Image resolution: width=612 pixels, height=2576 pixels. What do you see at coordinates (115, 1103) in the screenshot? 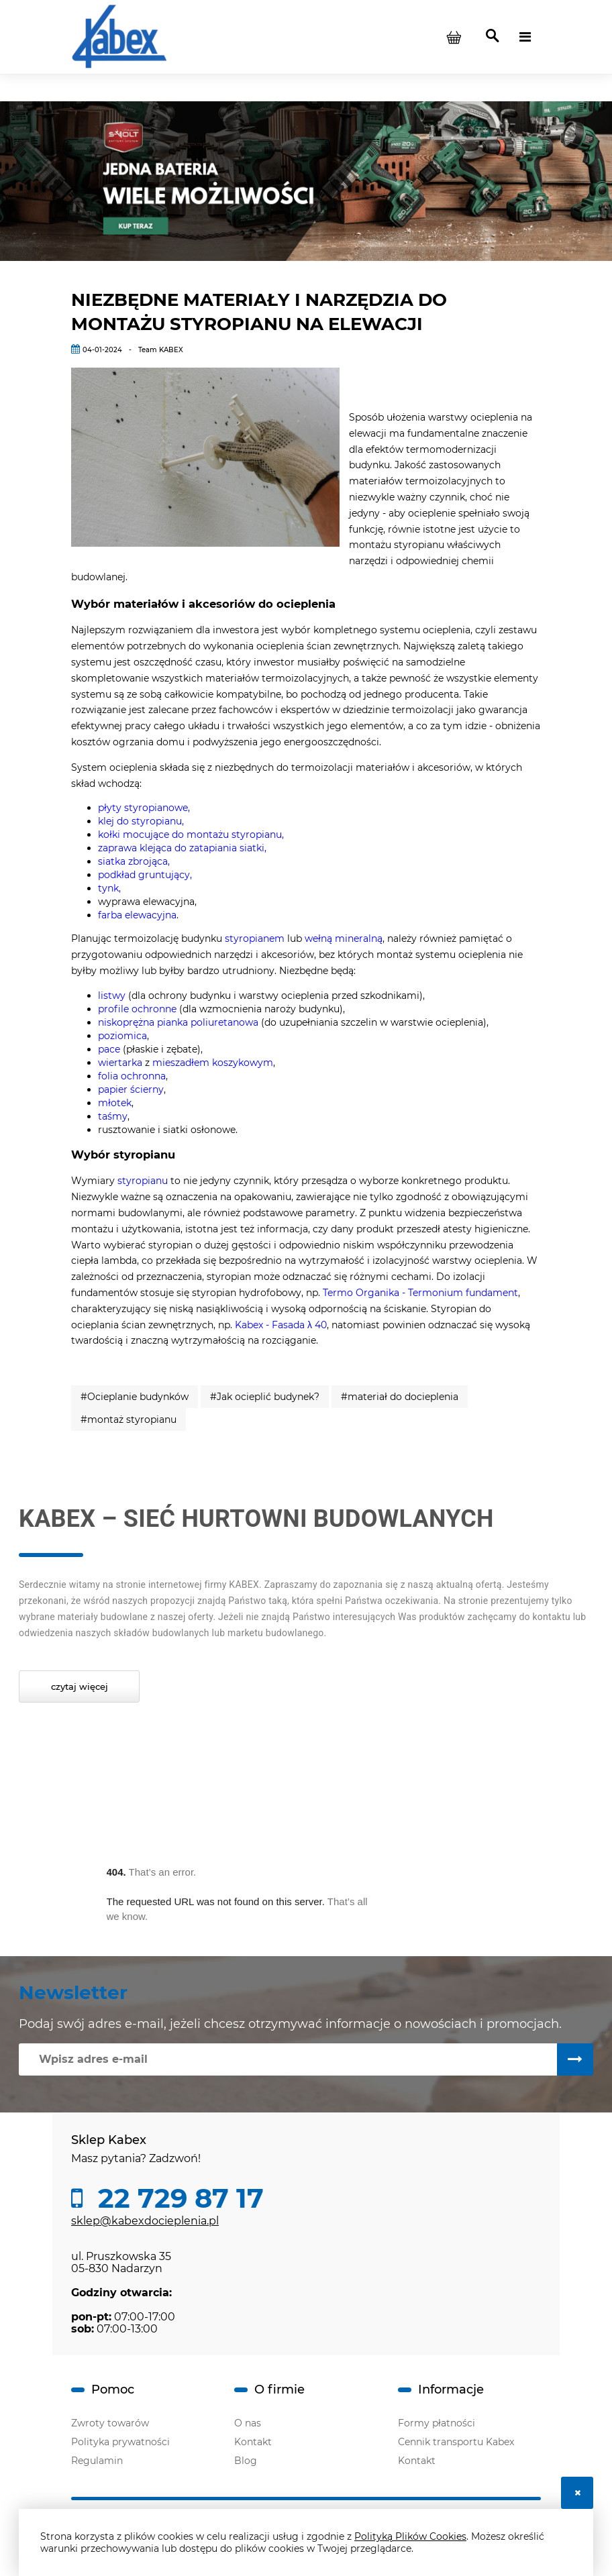
I see `młotek` at bounding box center [115, 1103].